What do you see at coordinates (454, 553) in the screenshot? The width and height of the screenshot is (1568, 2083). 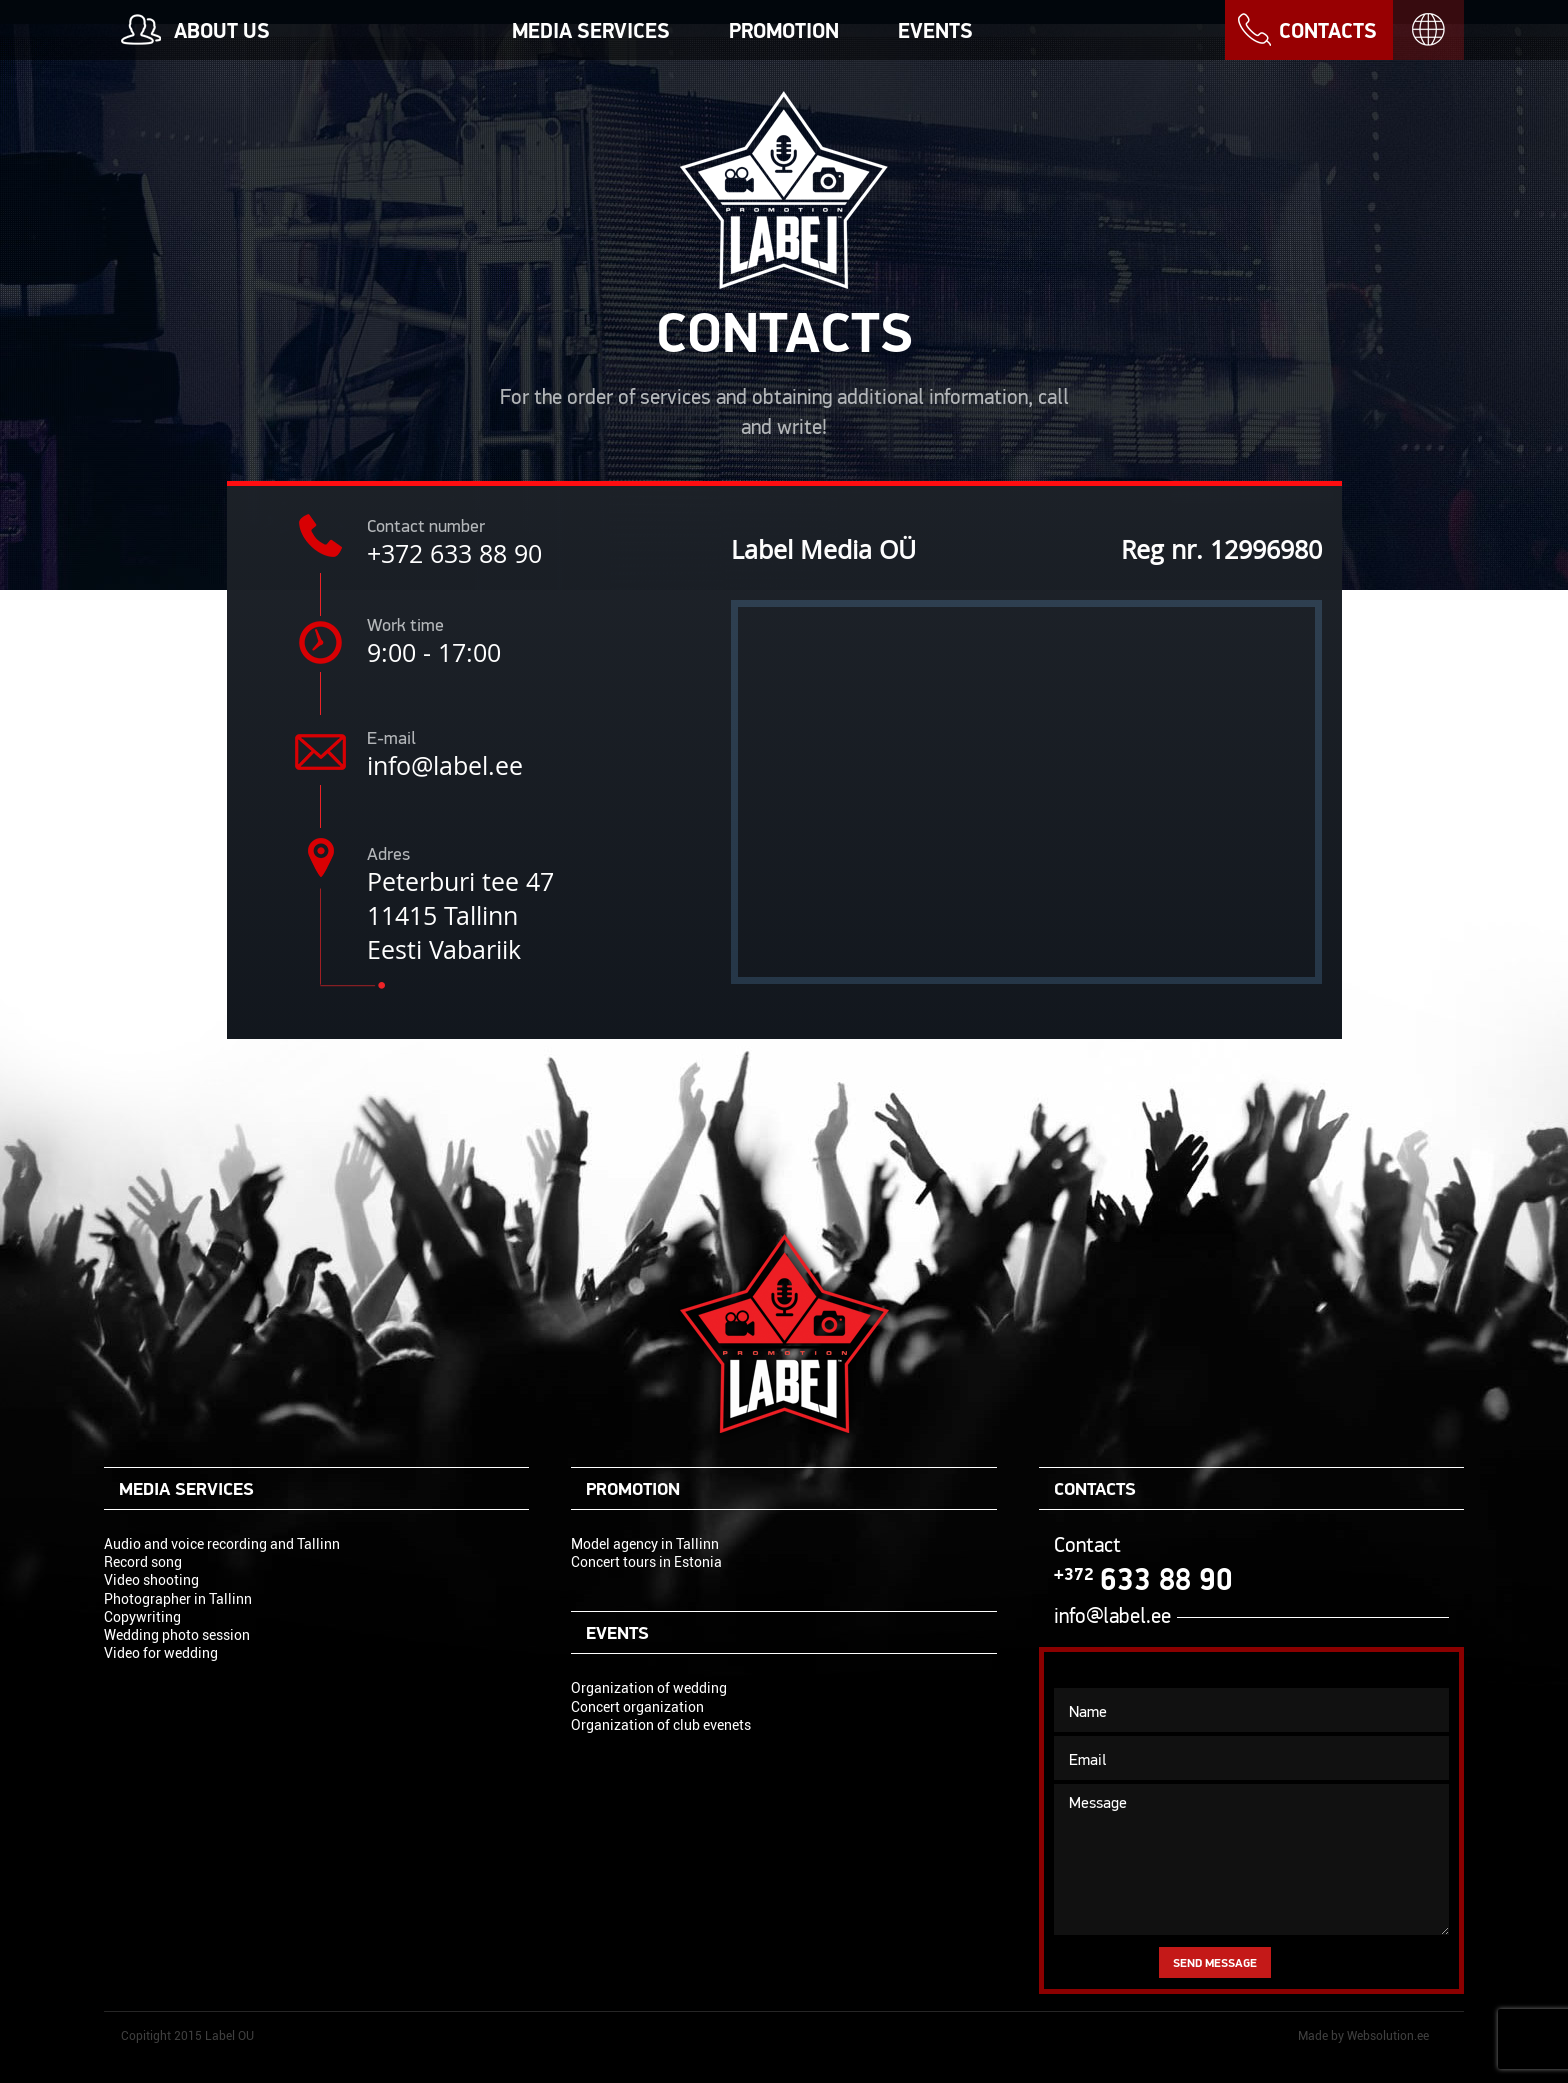 I see `+372 633 88 90` at bounding box center [454, 553].